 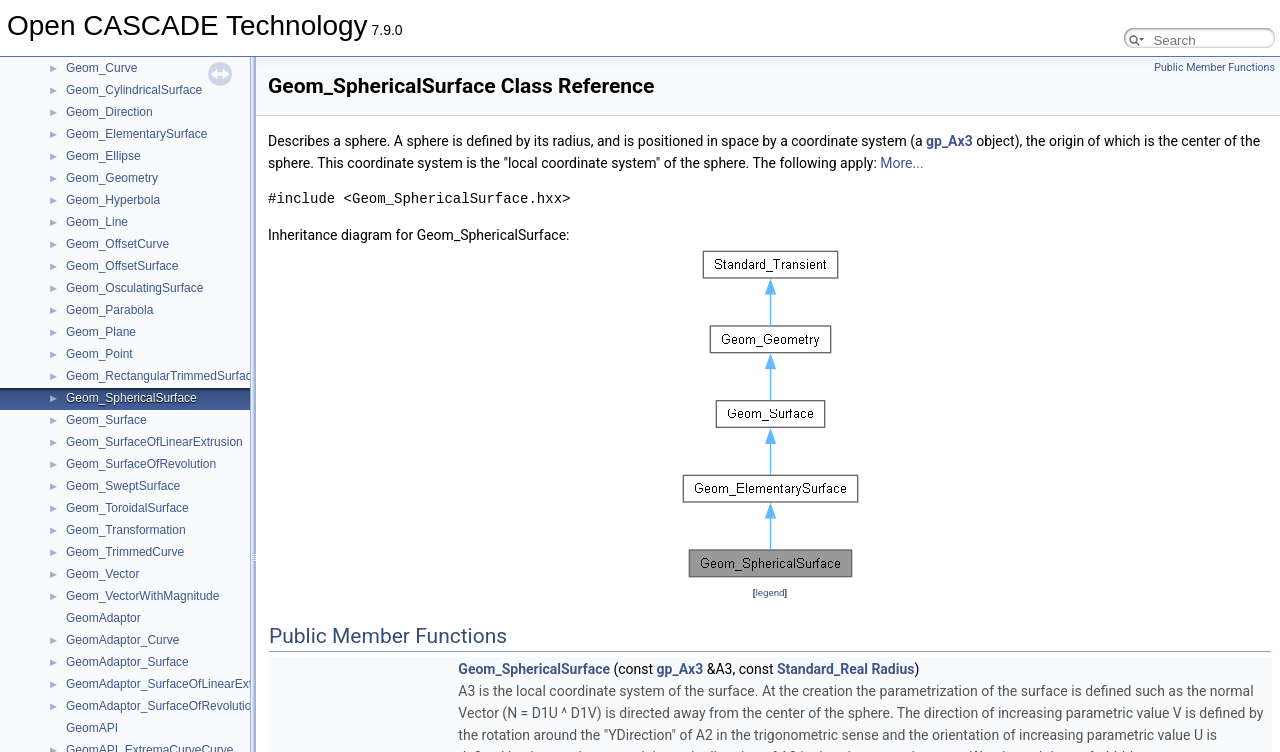 What do you see at coordinates (97, 222) in the screenshot?
I see `Geom_Line` at bounding box center [97, 222].